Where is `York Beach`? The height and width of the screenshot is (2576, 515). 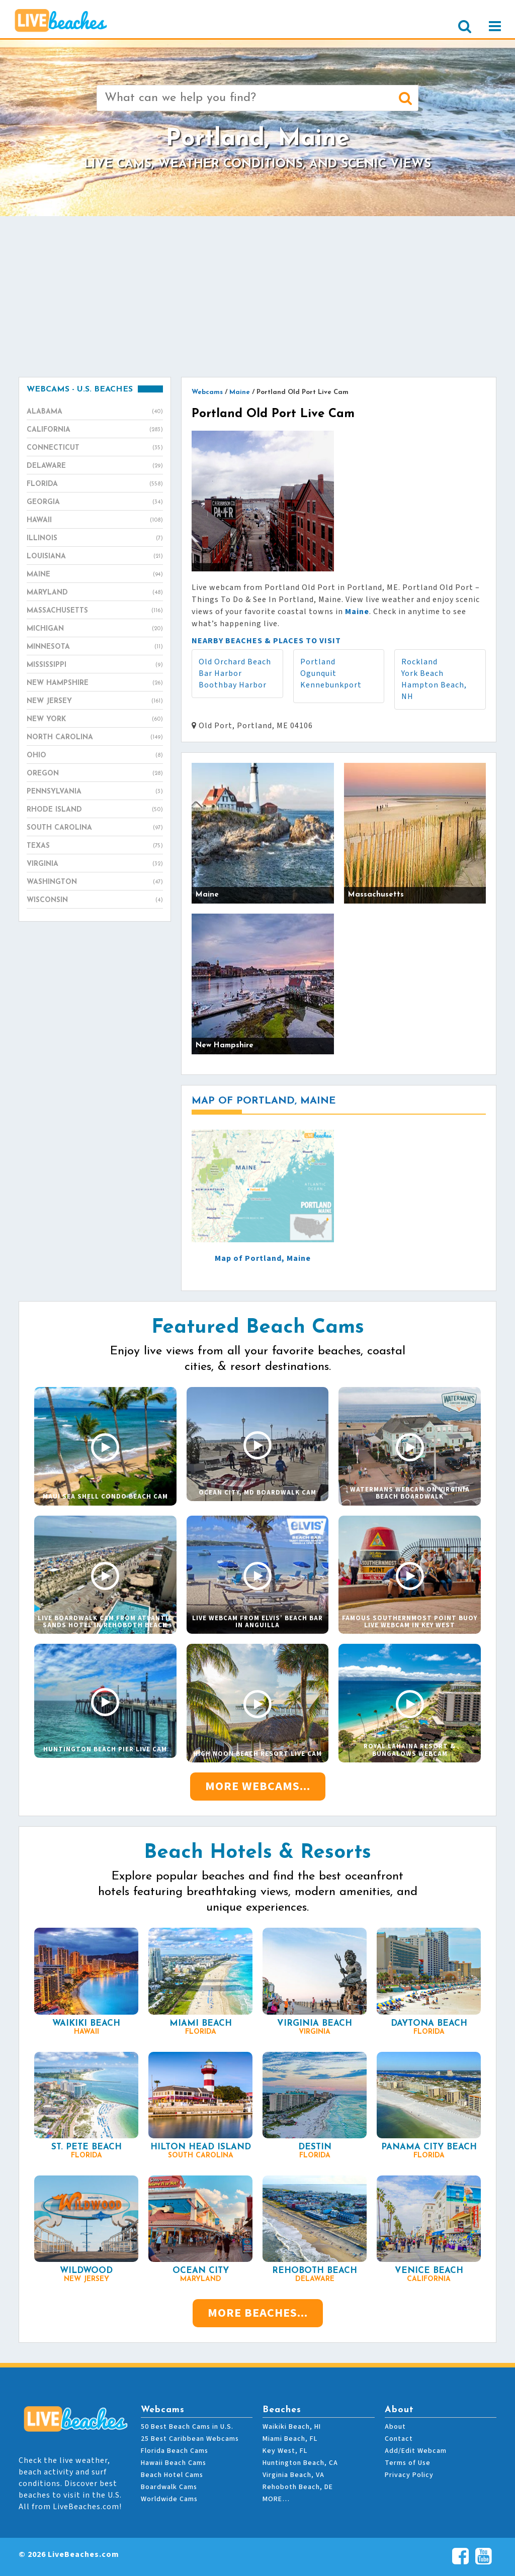
York Beach is located at coordinates (422, 673).